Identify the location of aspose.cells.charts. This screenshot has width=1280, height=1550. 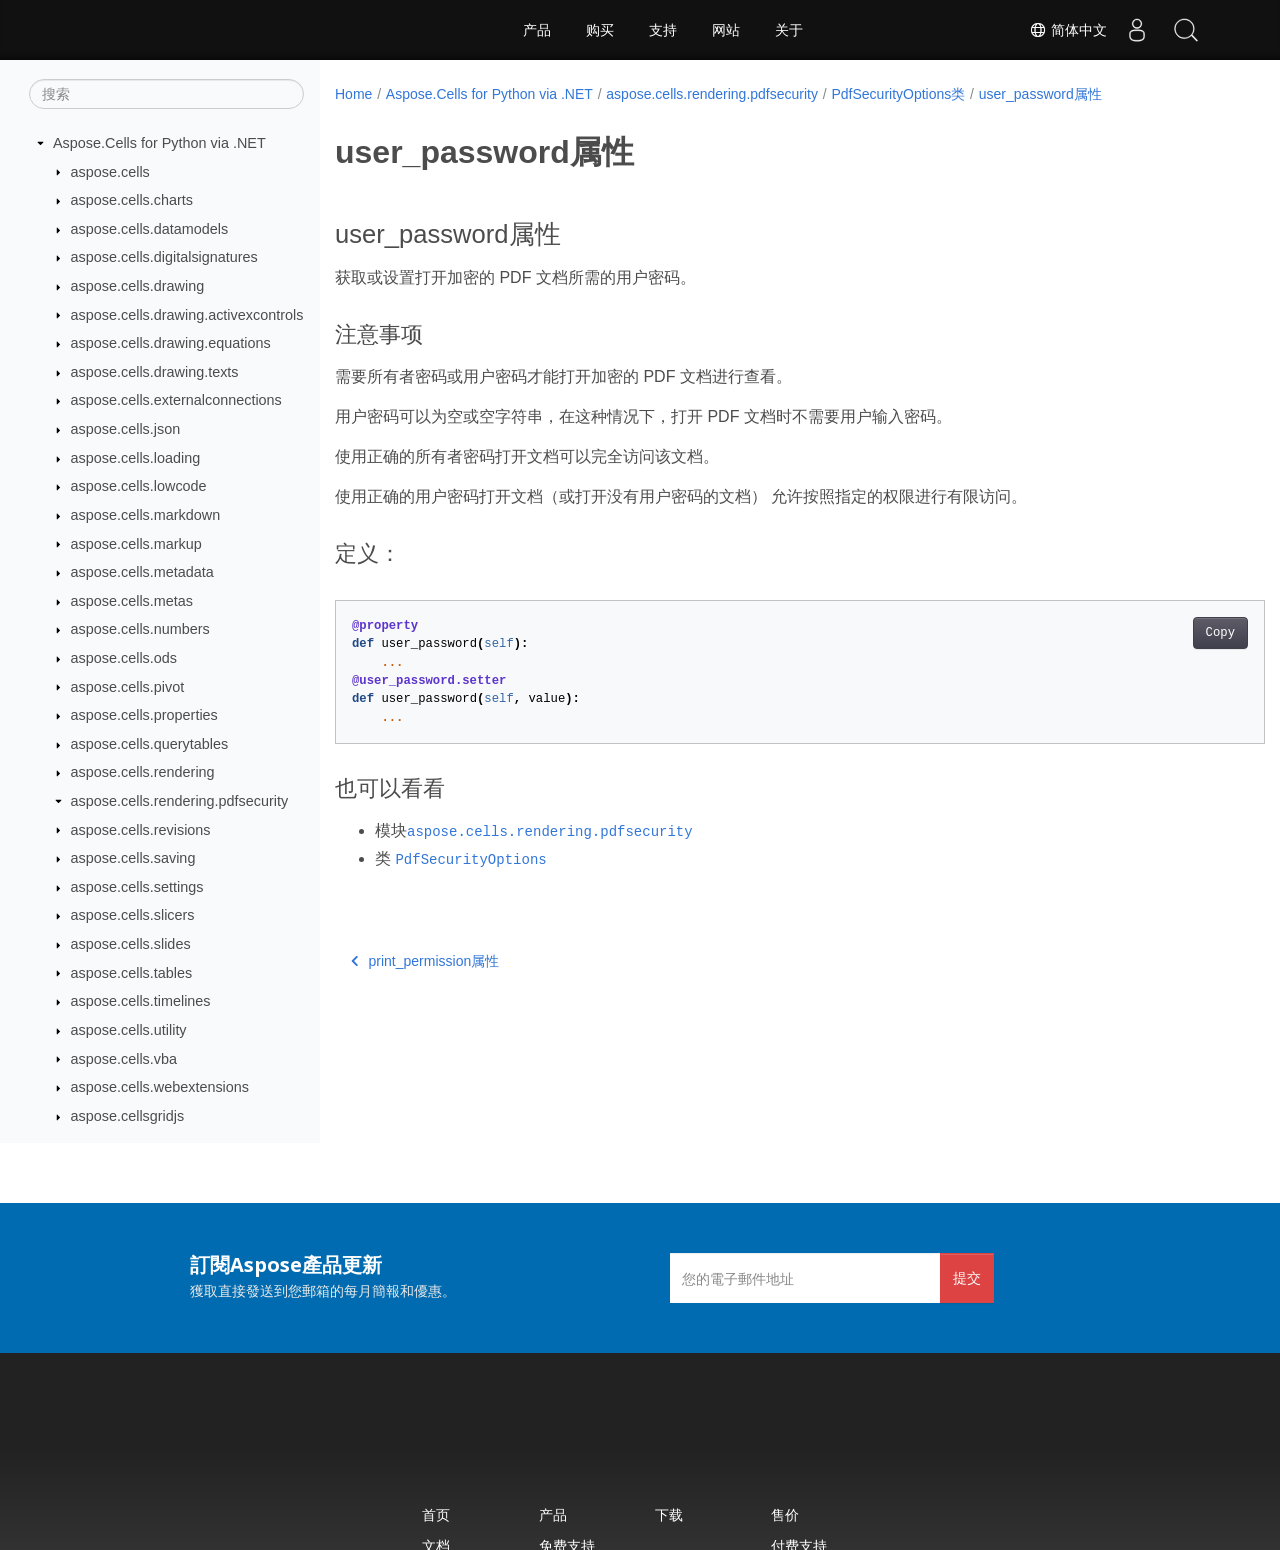
(132, 200).